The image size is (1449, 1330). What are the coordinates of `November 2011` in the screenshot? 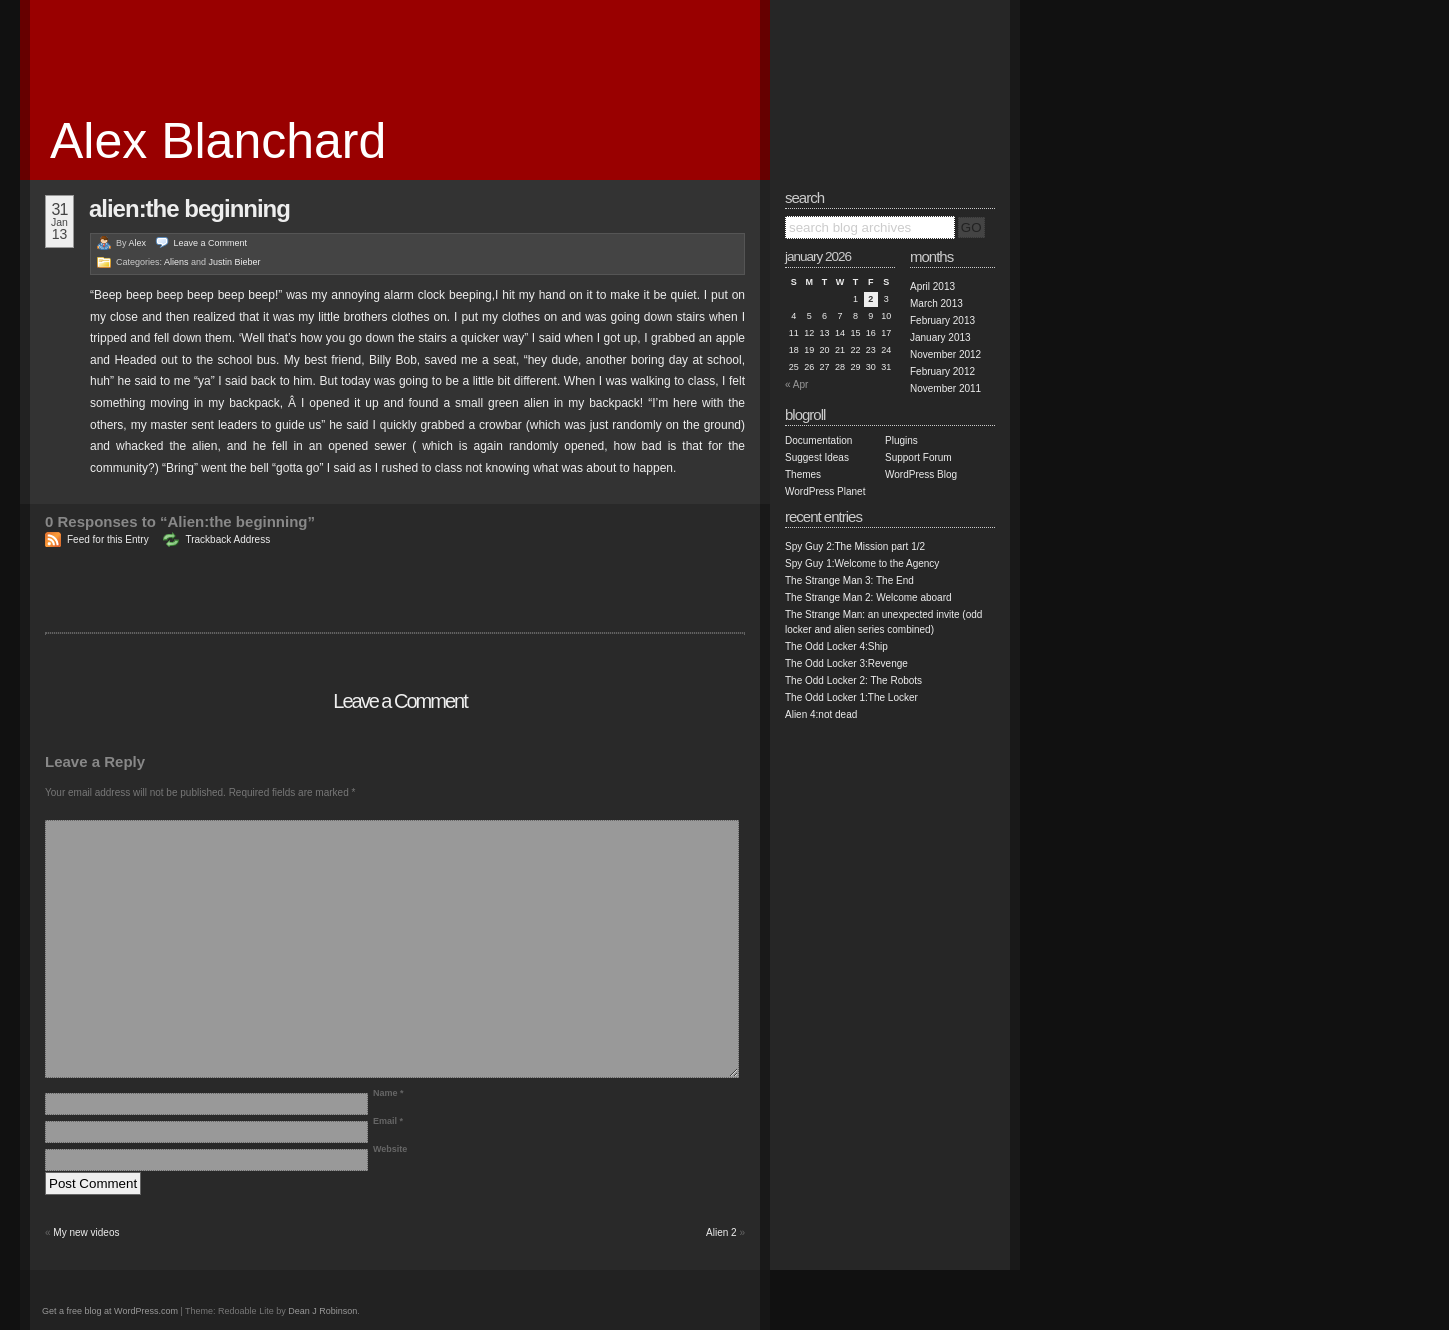 It's located at (945, 388).